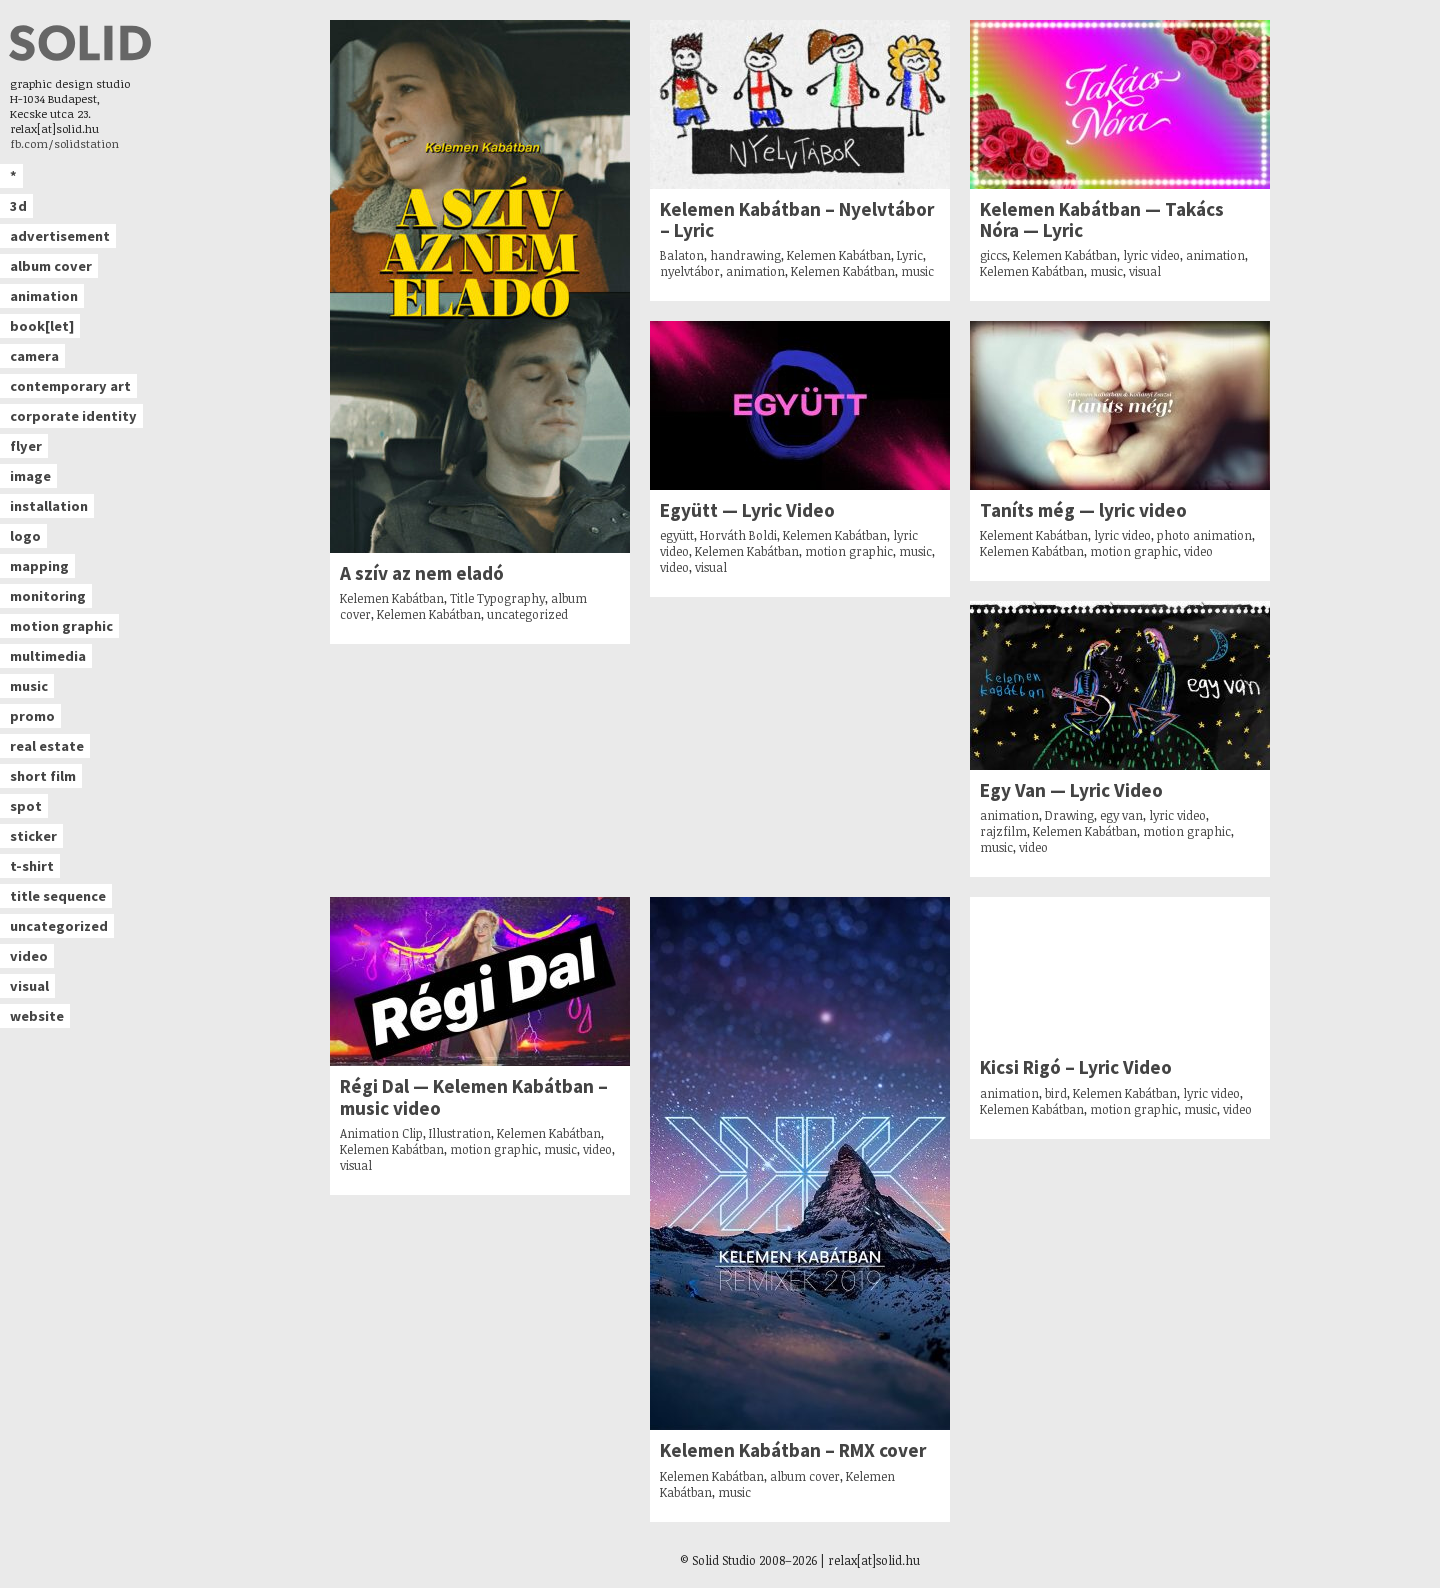 The image size is (1440, 1588). I want to click on t-shirt, so click(32, 866).